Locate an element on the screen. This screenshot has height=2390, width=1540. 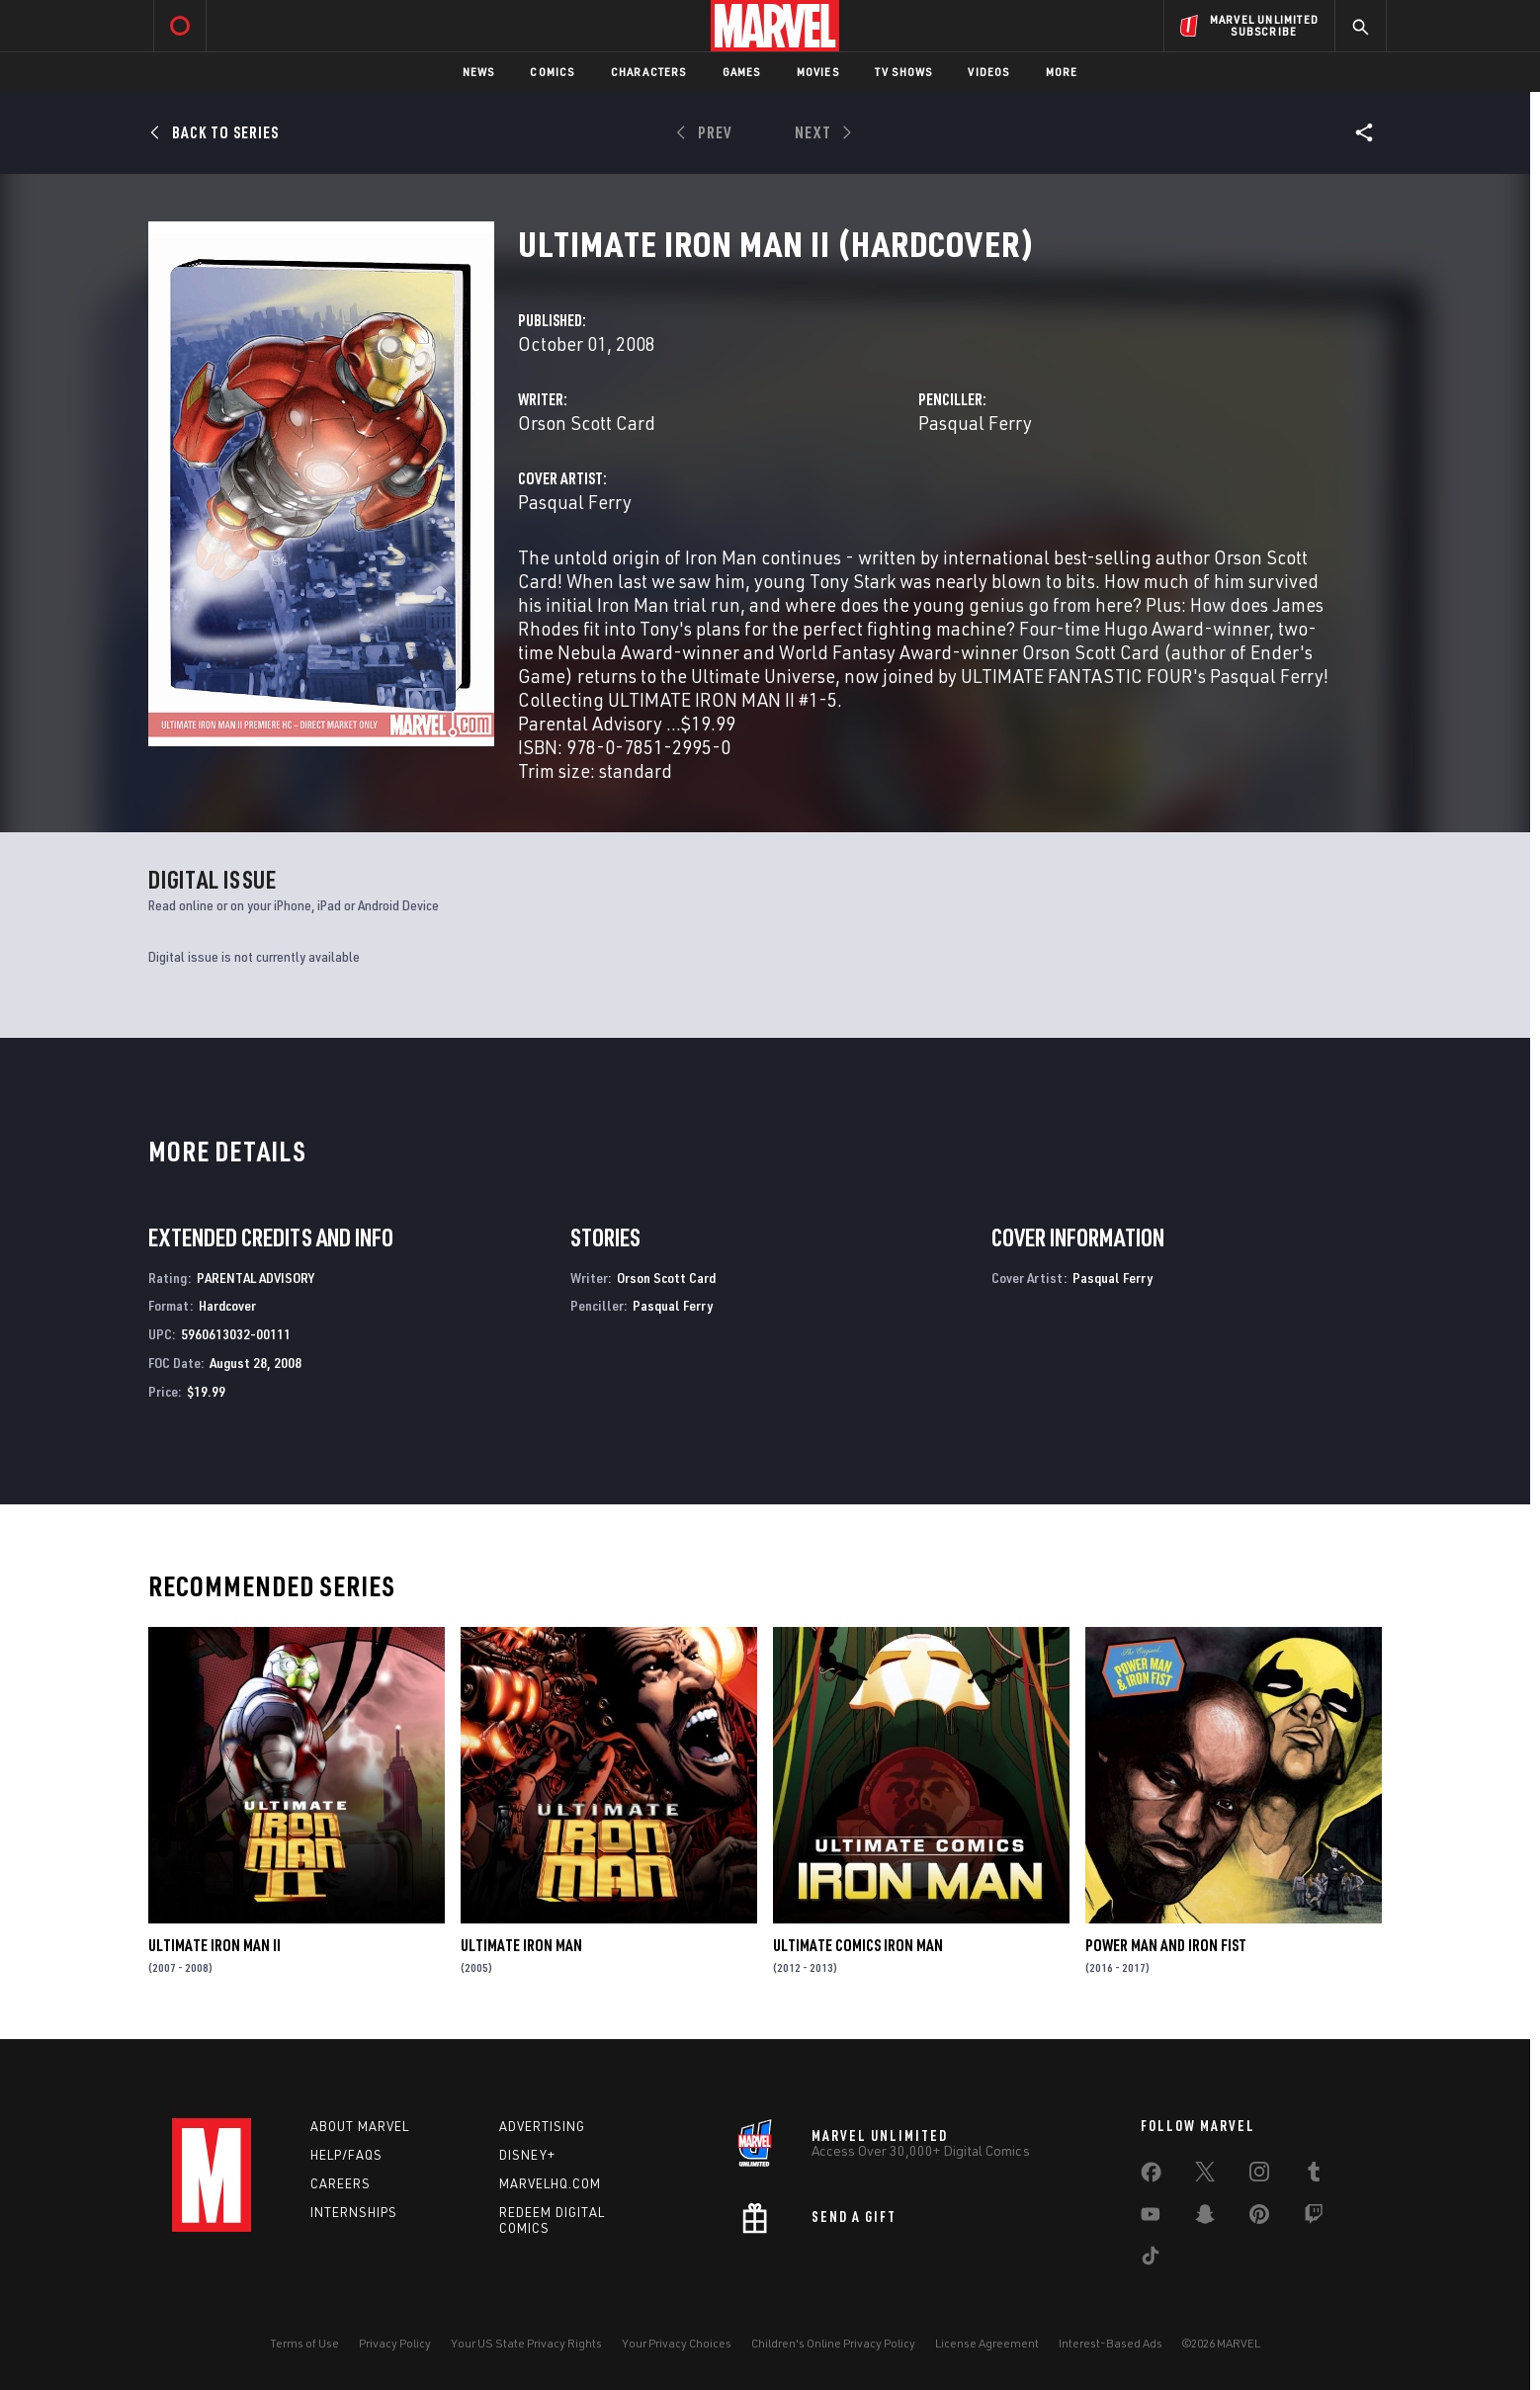
[share on Twitter] is located at coordinates (1205, 2175).